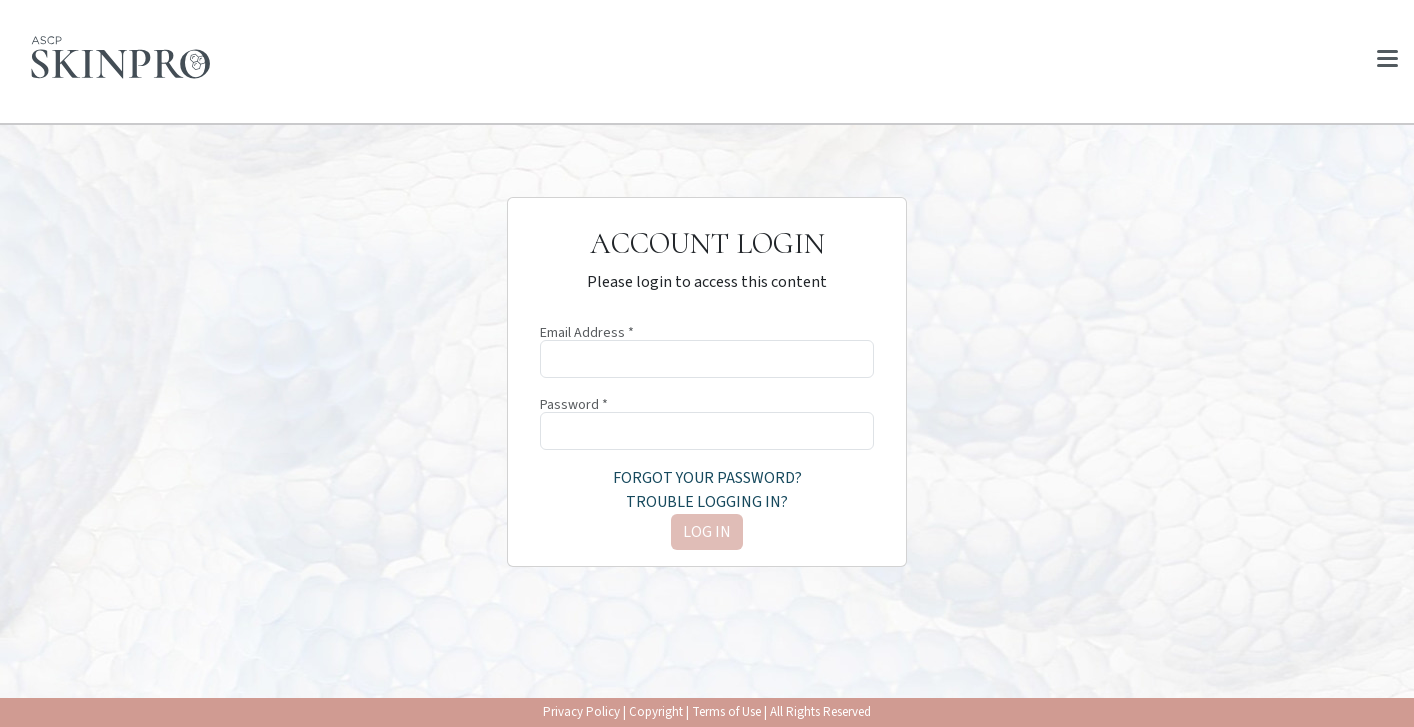 The width and height of the screenshot is (1414, 727). What do you see at coordinates (707, 478) in the screenshot?
I see `Forgot your password?` at bounding box center [707, 478].